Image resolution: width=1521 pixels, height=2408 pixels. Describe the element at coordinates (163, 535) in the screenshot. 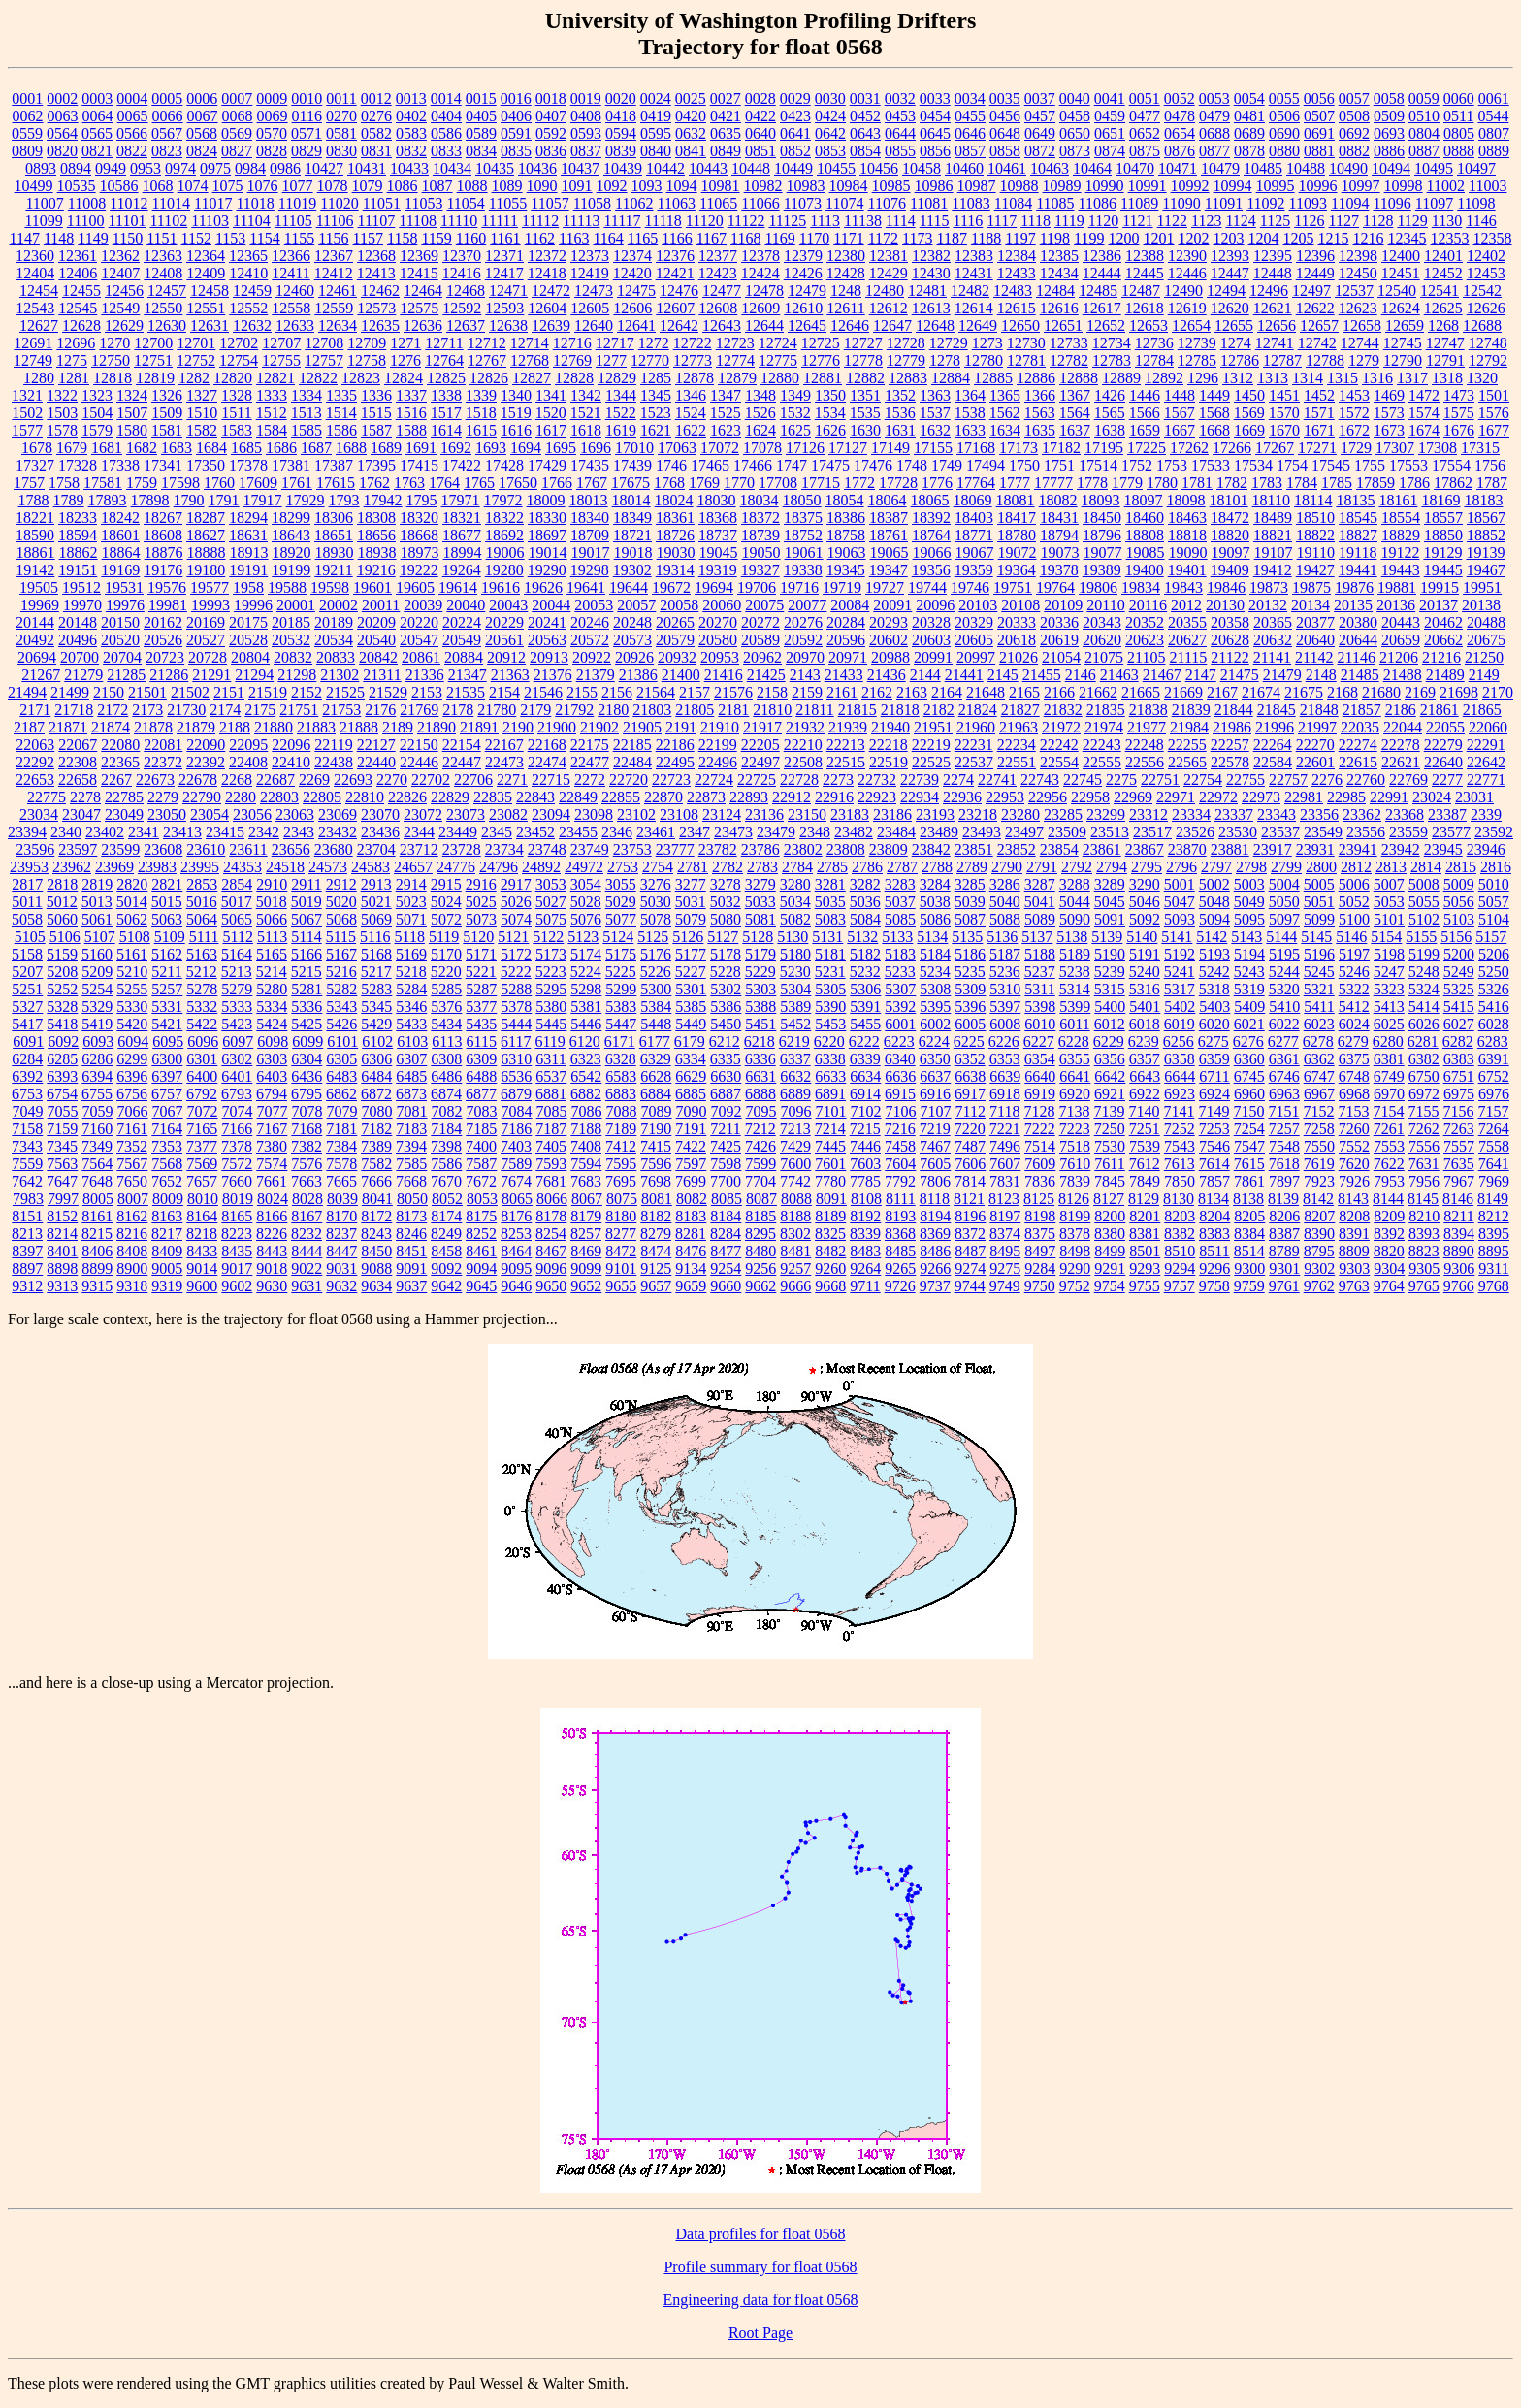

I see `18608` at that location.